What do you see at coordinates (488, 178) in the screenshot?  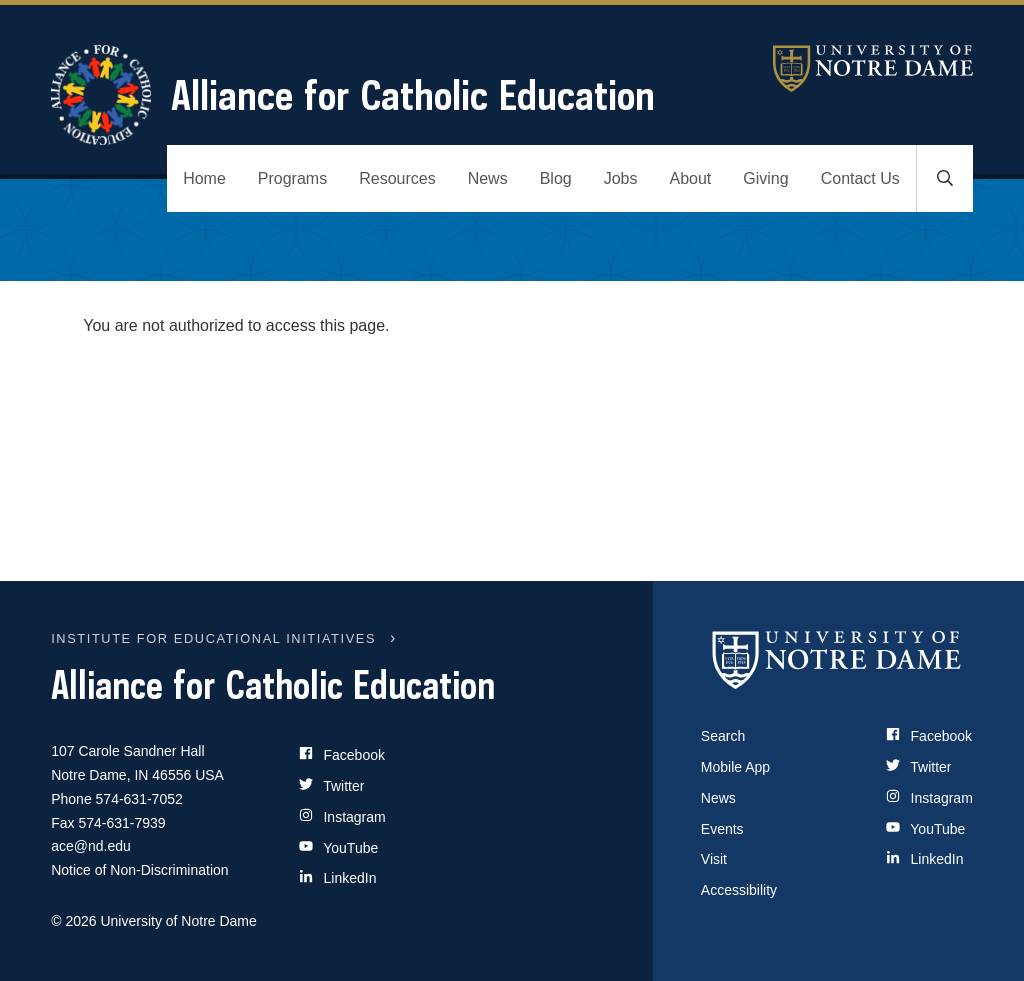 I see `News` at bounding box center [488, 178].